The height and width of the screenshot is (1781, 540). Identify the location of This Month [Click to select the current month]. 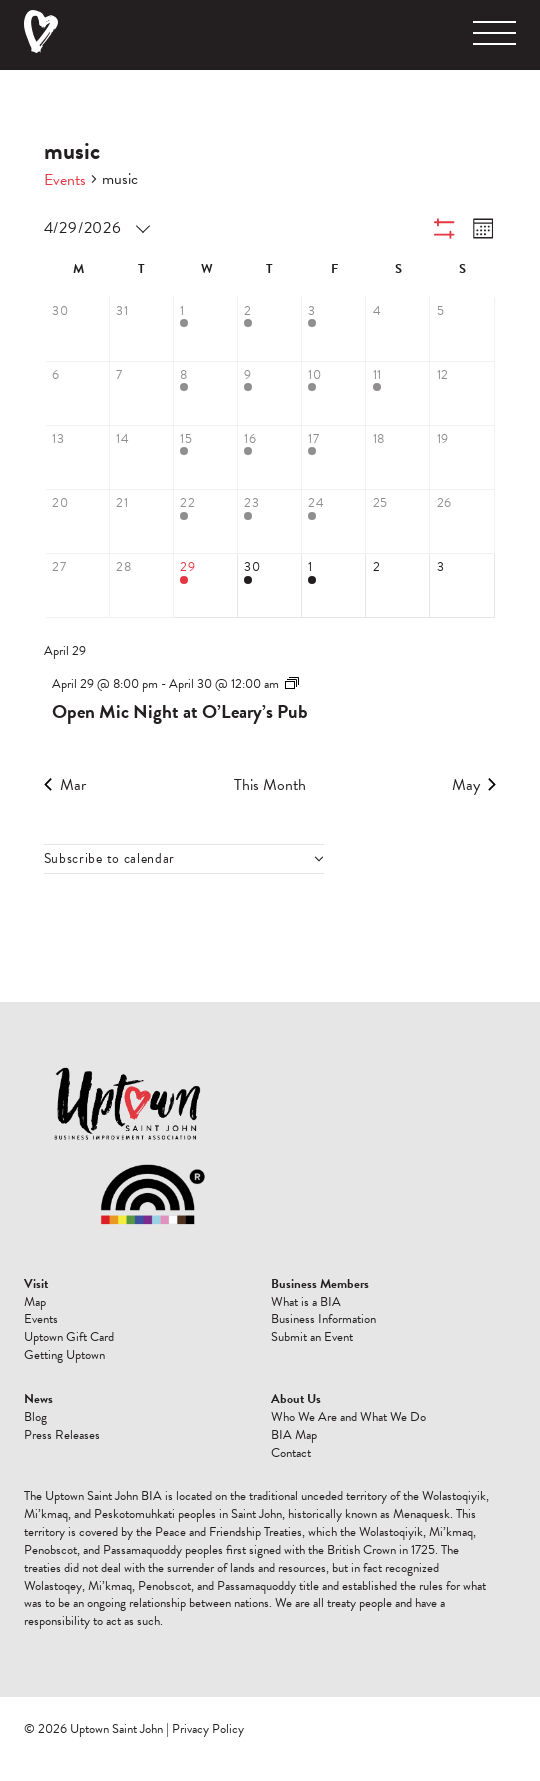
(270, 785).